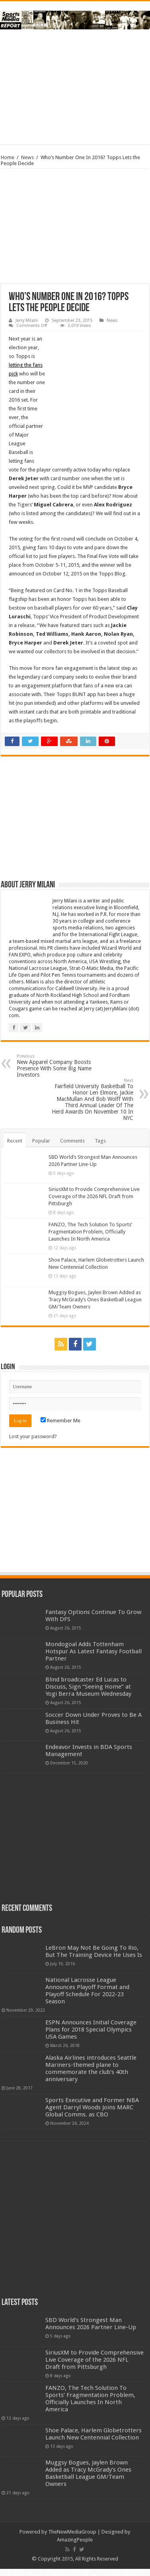 This screenshot has width=150, height=2576. What do you see at coordinates (27, 157) in the screenshot?
I see `News` at bounding box center [27, 157].